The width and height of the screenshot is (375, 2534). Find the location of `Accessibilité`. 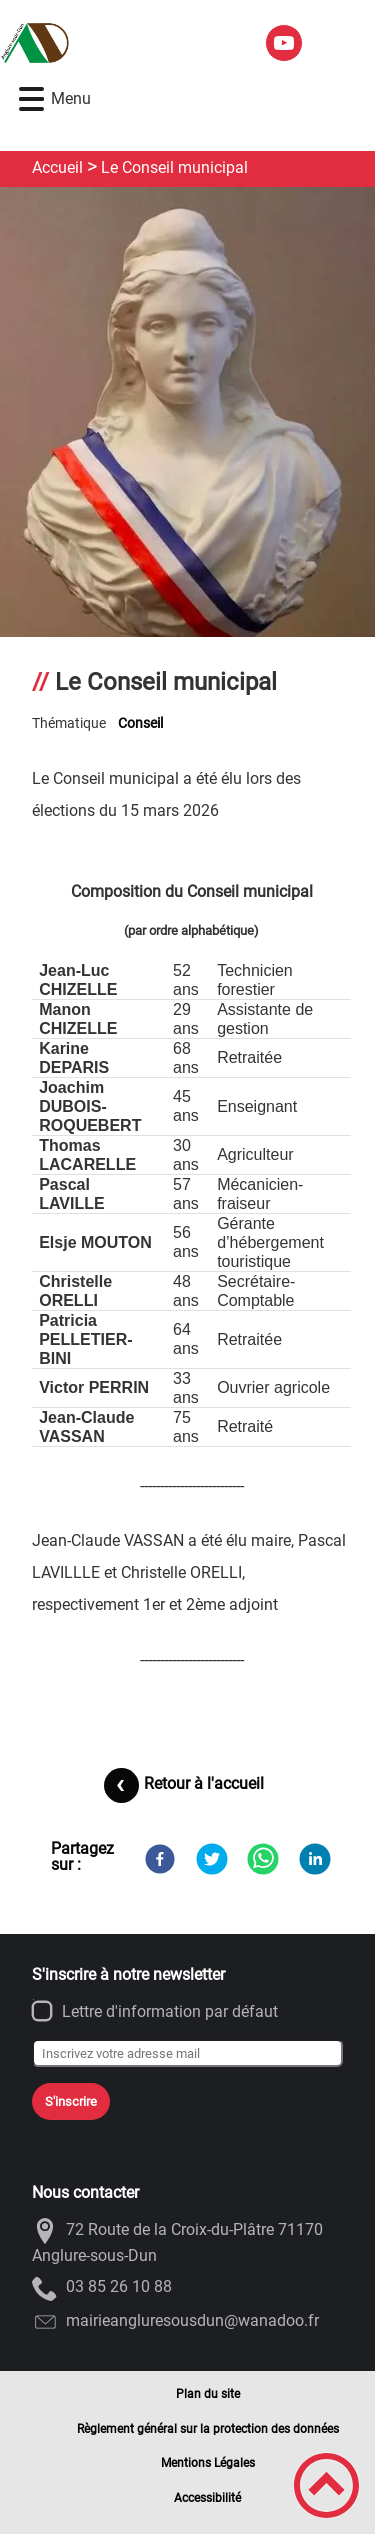

Accessibilité is located at coordinates (207, 2498).